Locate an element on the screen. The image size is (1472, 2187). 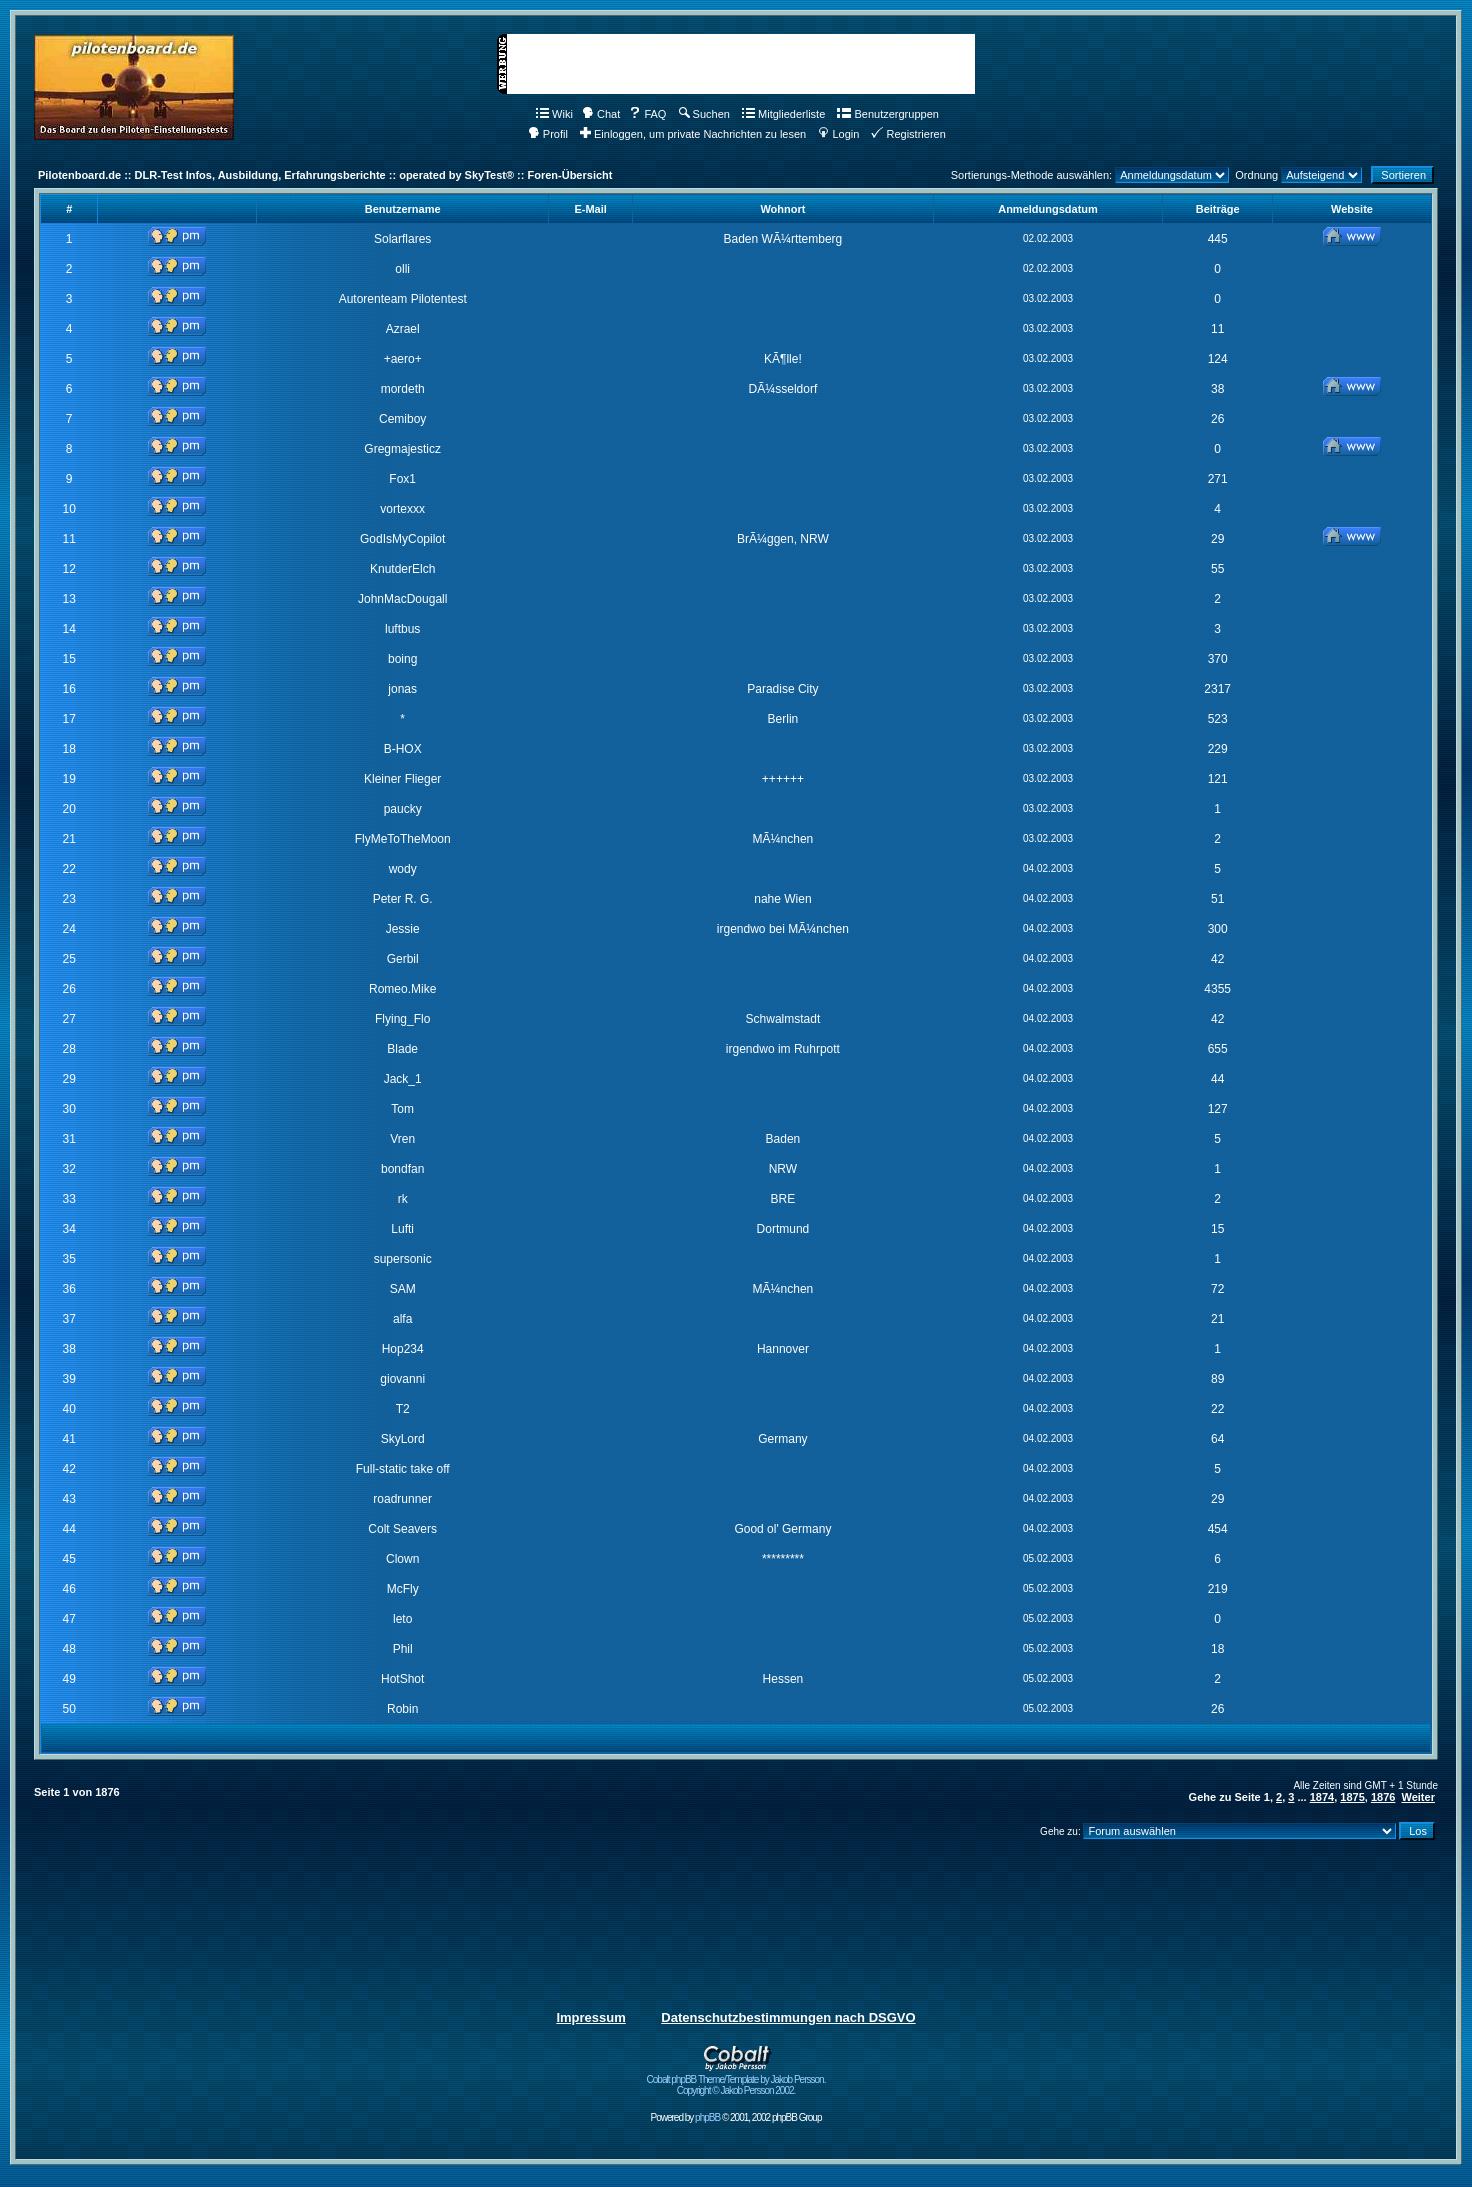
Peter R. G. is located at coordinates (403, 899).